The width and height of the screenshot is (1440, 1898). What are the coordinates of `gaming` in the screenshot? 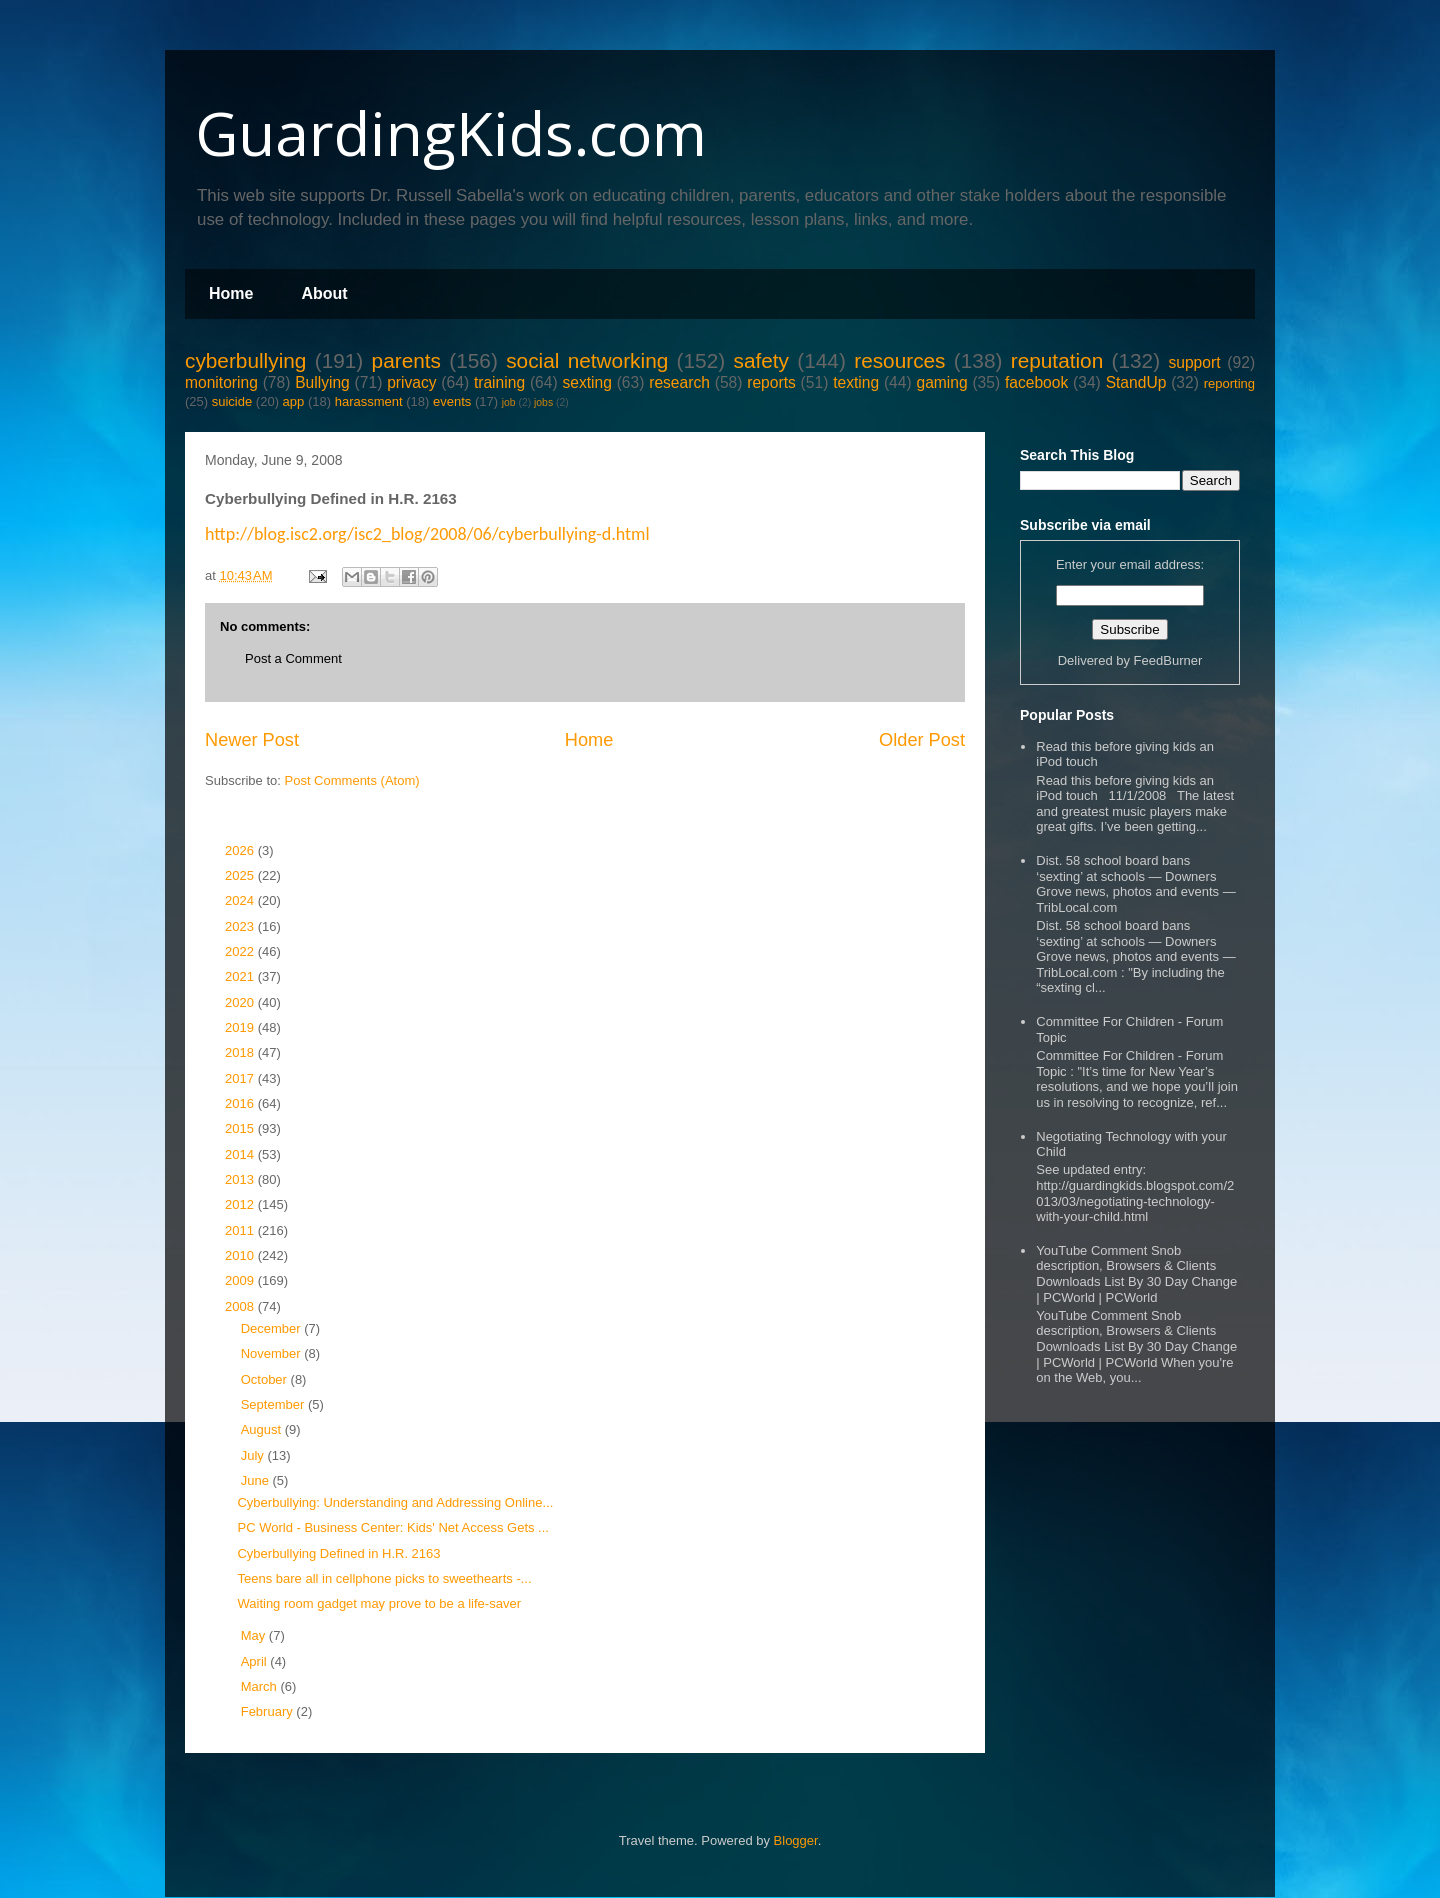 It's located at (941, 382).